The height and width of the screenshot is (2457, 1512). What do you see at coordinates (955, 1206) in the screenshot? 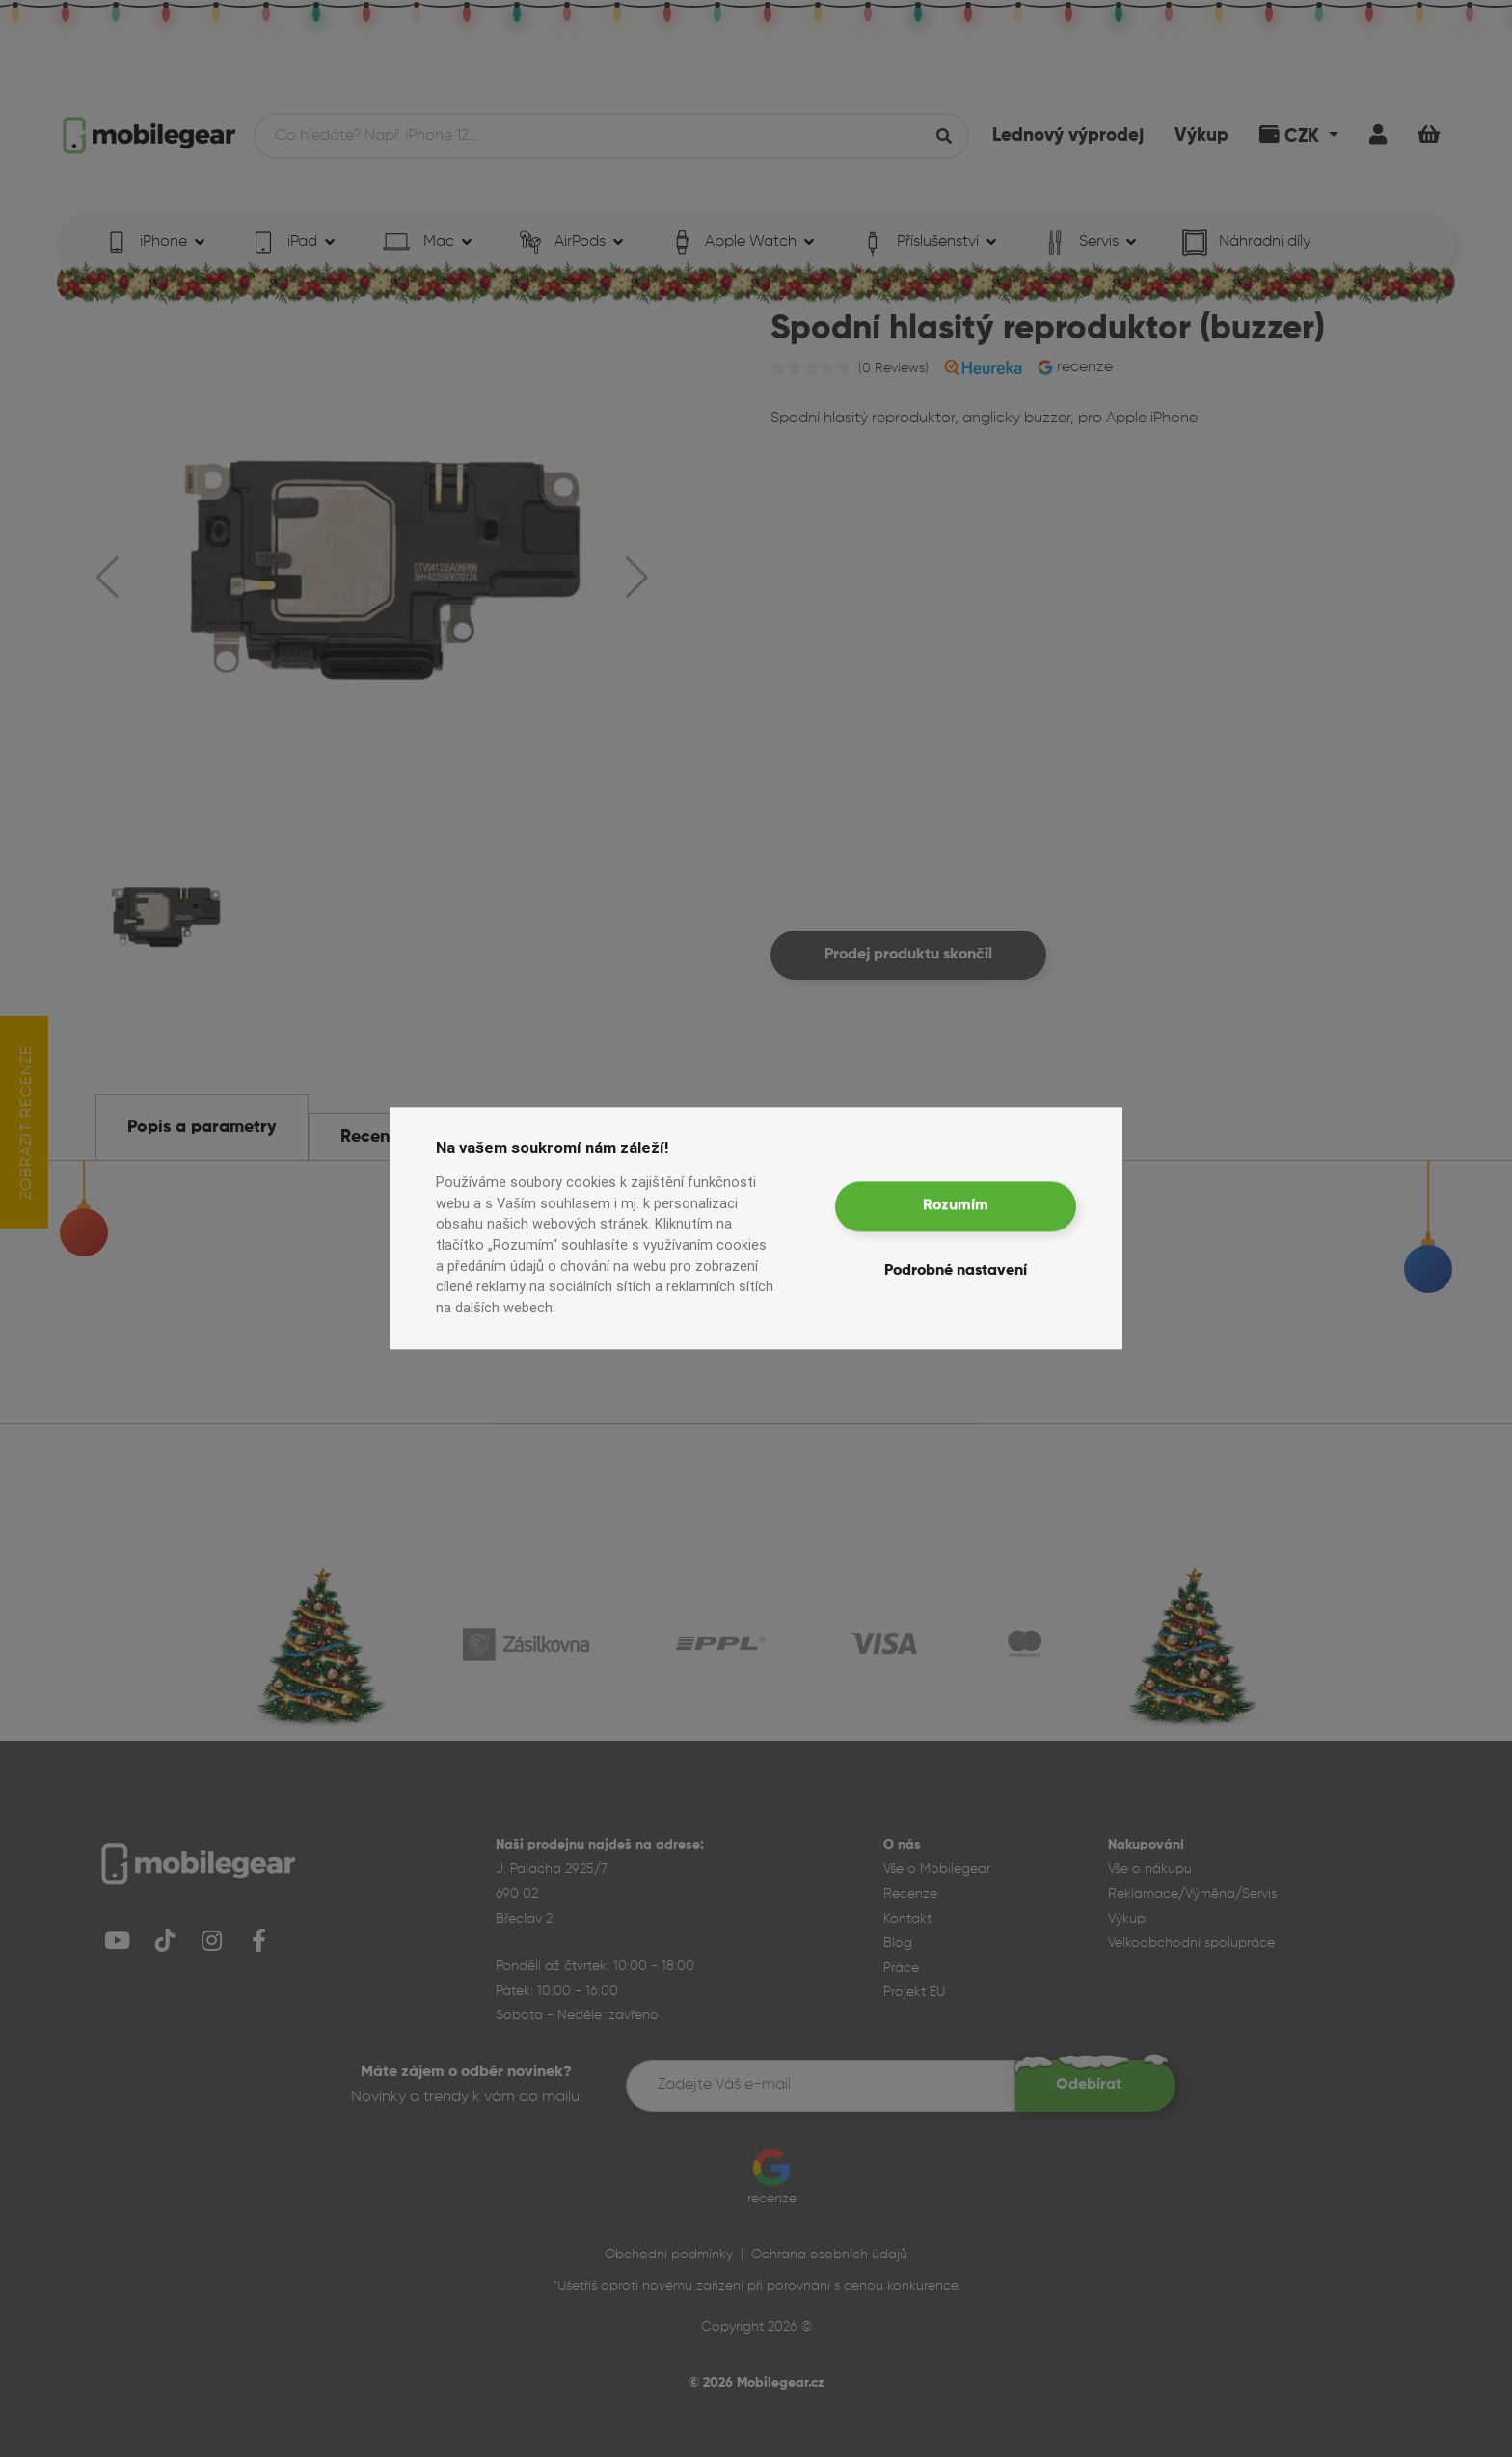
I see `Rozumím` at bounding box center [955, 1206].